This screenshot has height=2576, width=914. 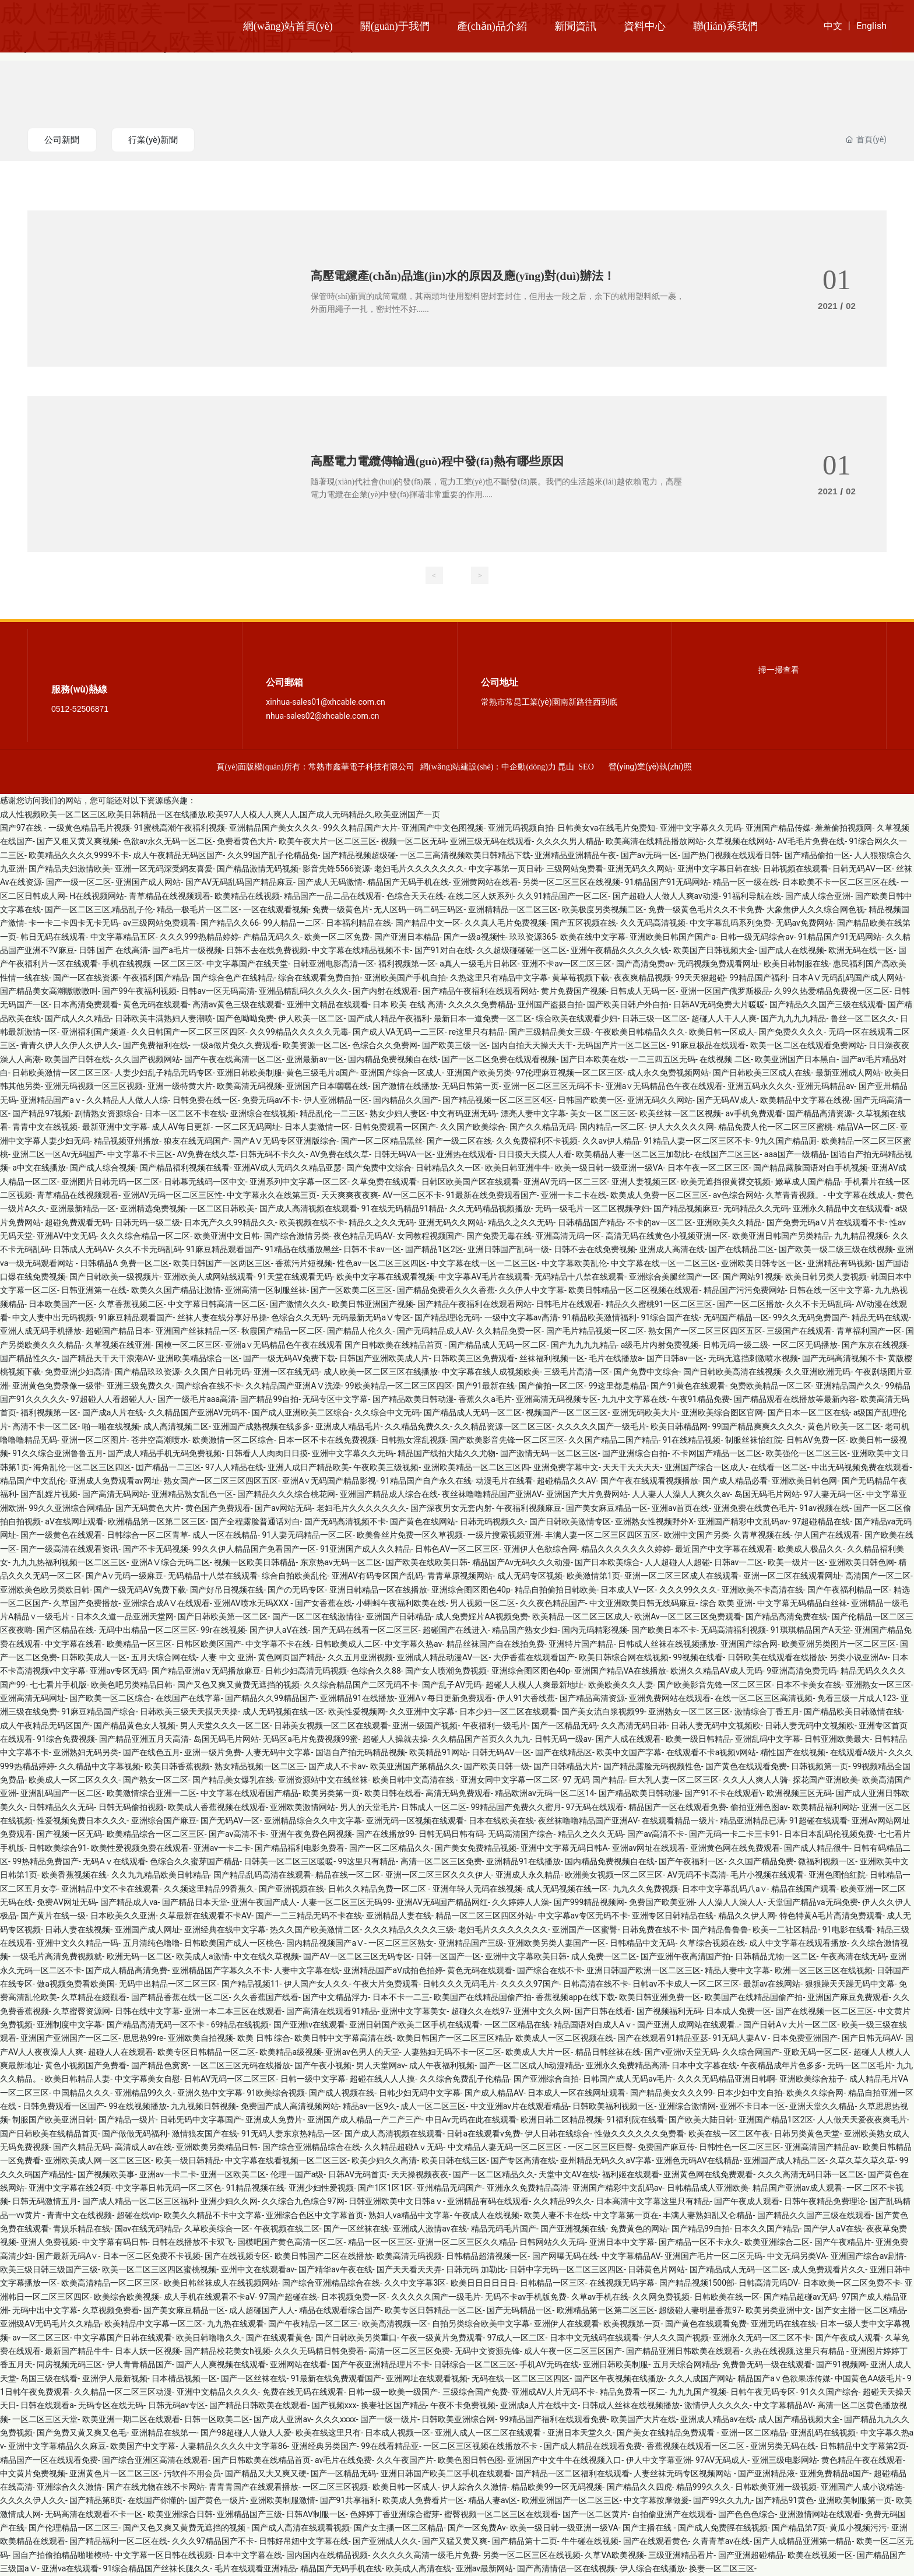 I want to click on 日韩三级一区二区, so click(x=654, y=1019).